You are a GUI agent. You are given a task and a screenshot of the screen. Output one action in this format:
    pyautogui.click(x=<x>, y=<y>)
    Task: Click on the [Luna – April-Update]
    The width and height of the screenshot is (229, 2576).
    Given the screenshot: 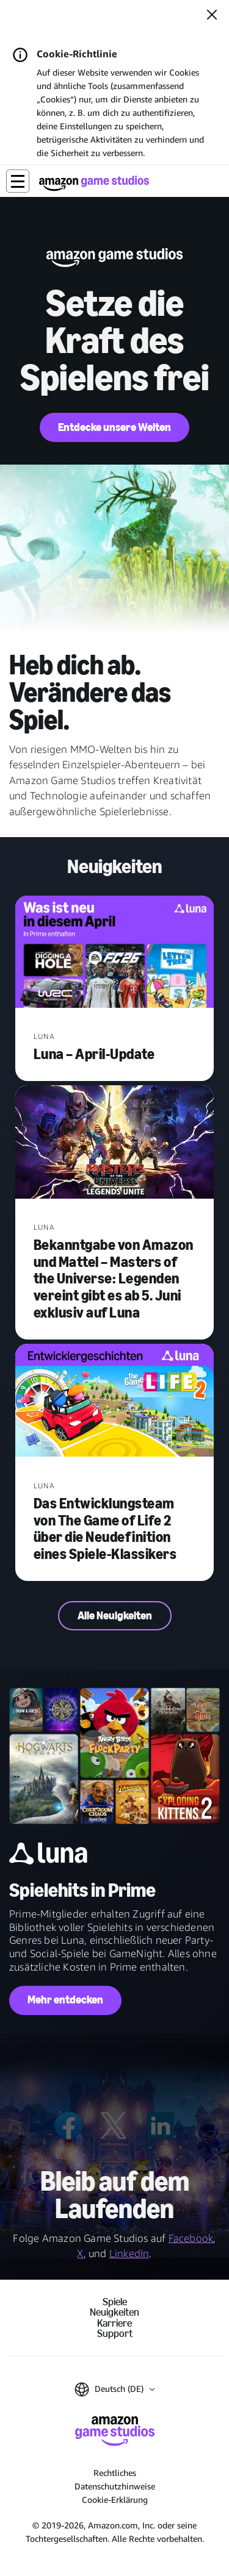 What is the action you would take?
    pyautogui.click(x=114, y=953)
    